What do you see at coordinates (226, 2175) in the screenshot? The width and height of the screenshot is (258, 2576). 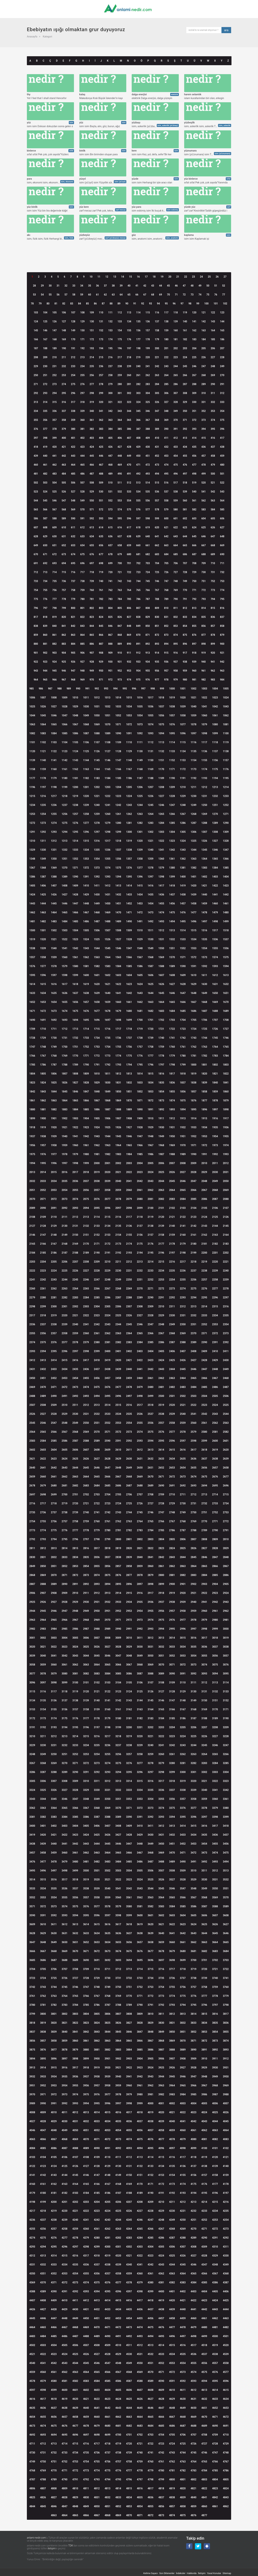 I see `4159` at bounding box center [226, 2175].